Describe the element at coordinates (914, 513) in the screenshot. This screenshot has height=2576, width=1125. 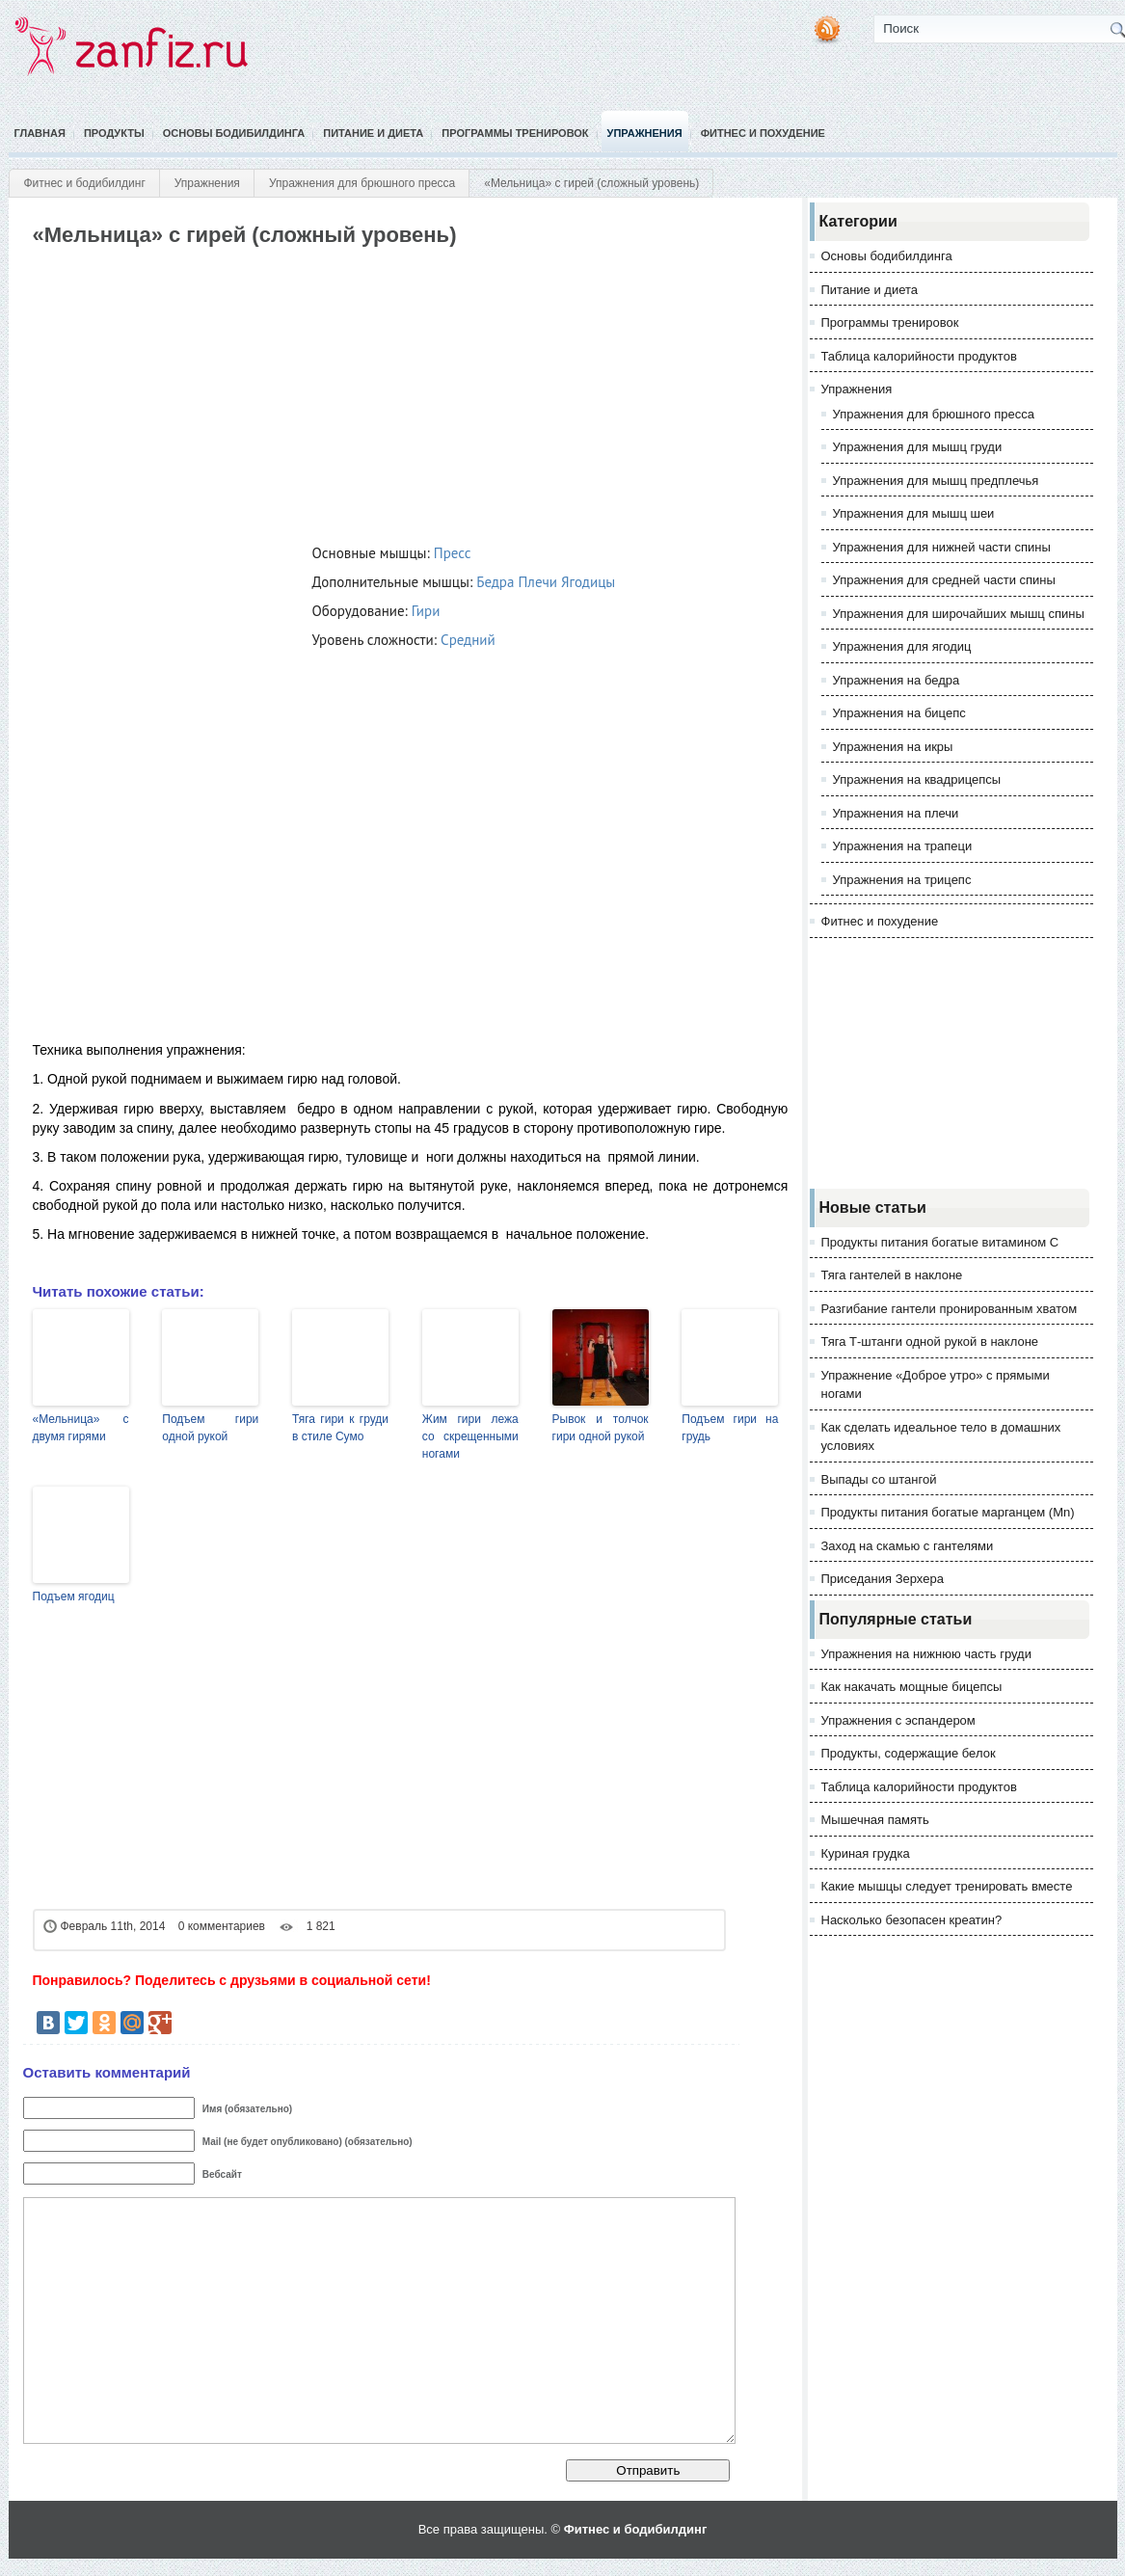
I see `Упражнения для мышц шеи` at that location.